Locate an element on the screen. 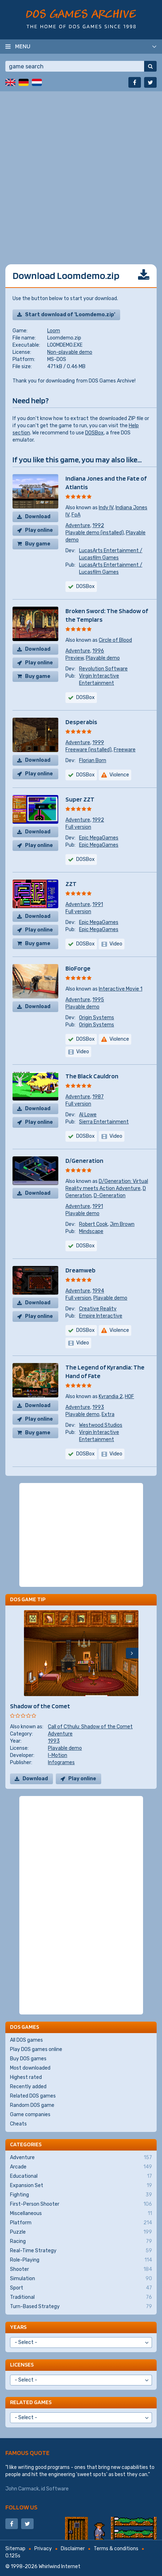  Cheats is located at coordinates (18, 2124).